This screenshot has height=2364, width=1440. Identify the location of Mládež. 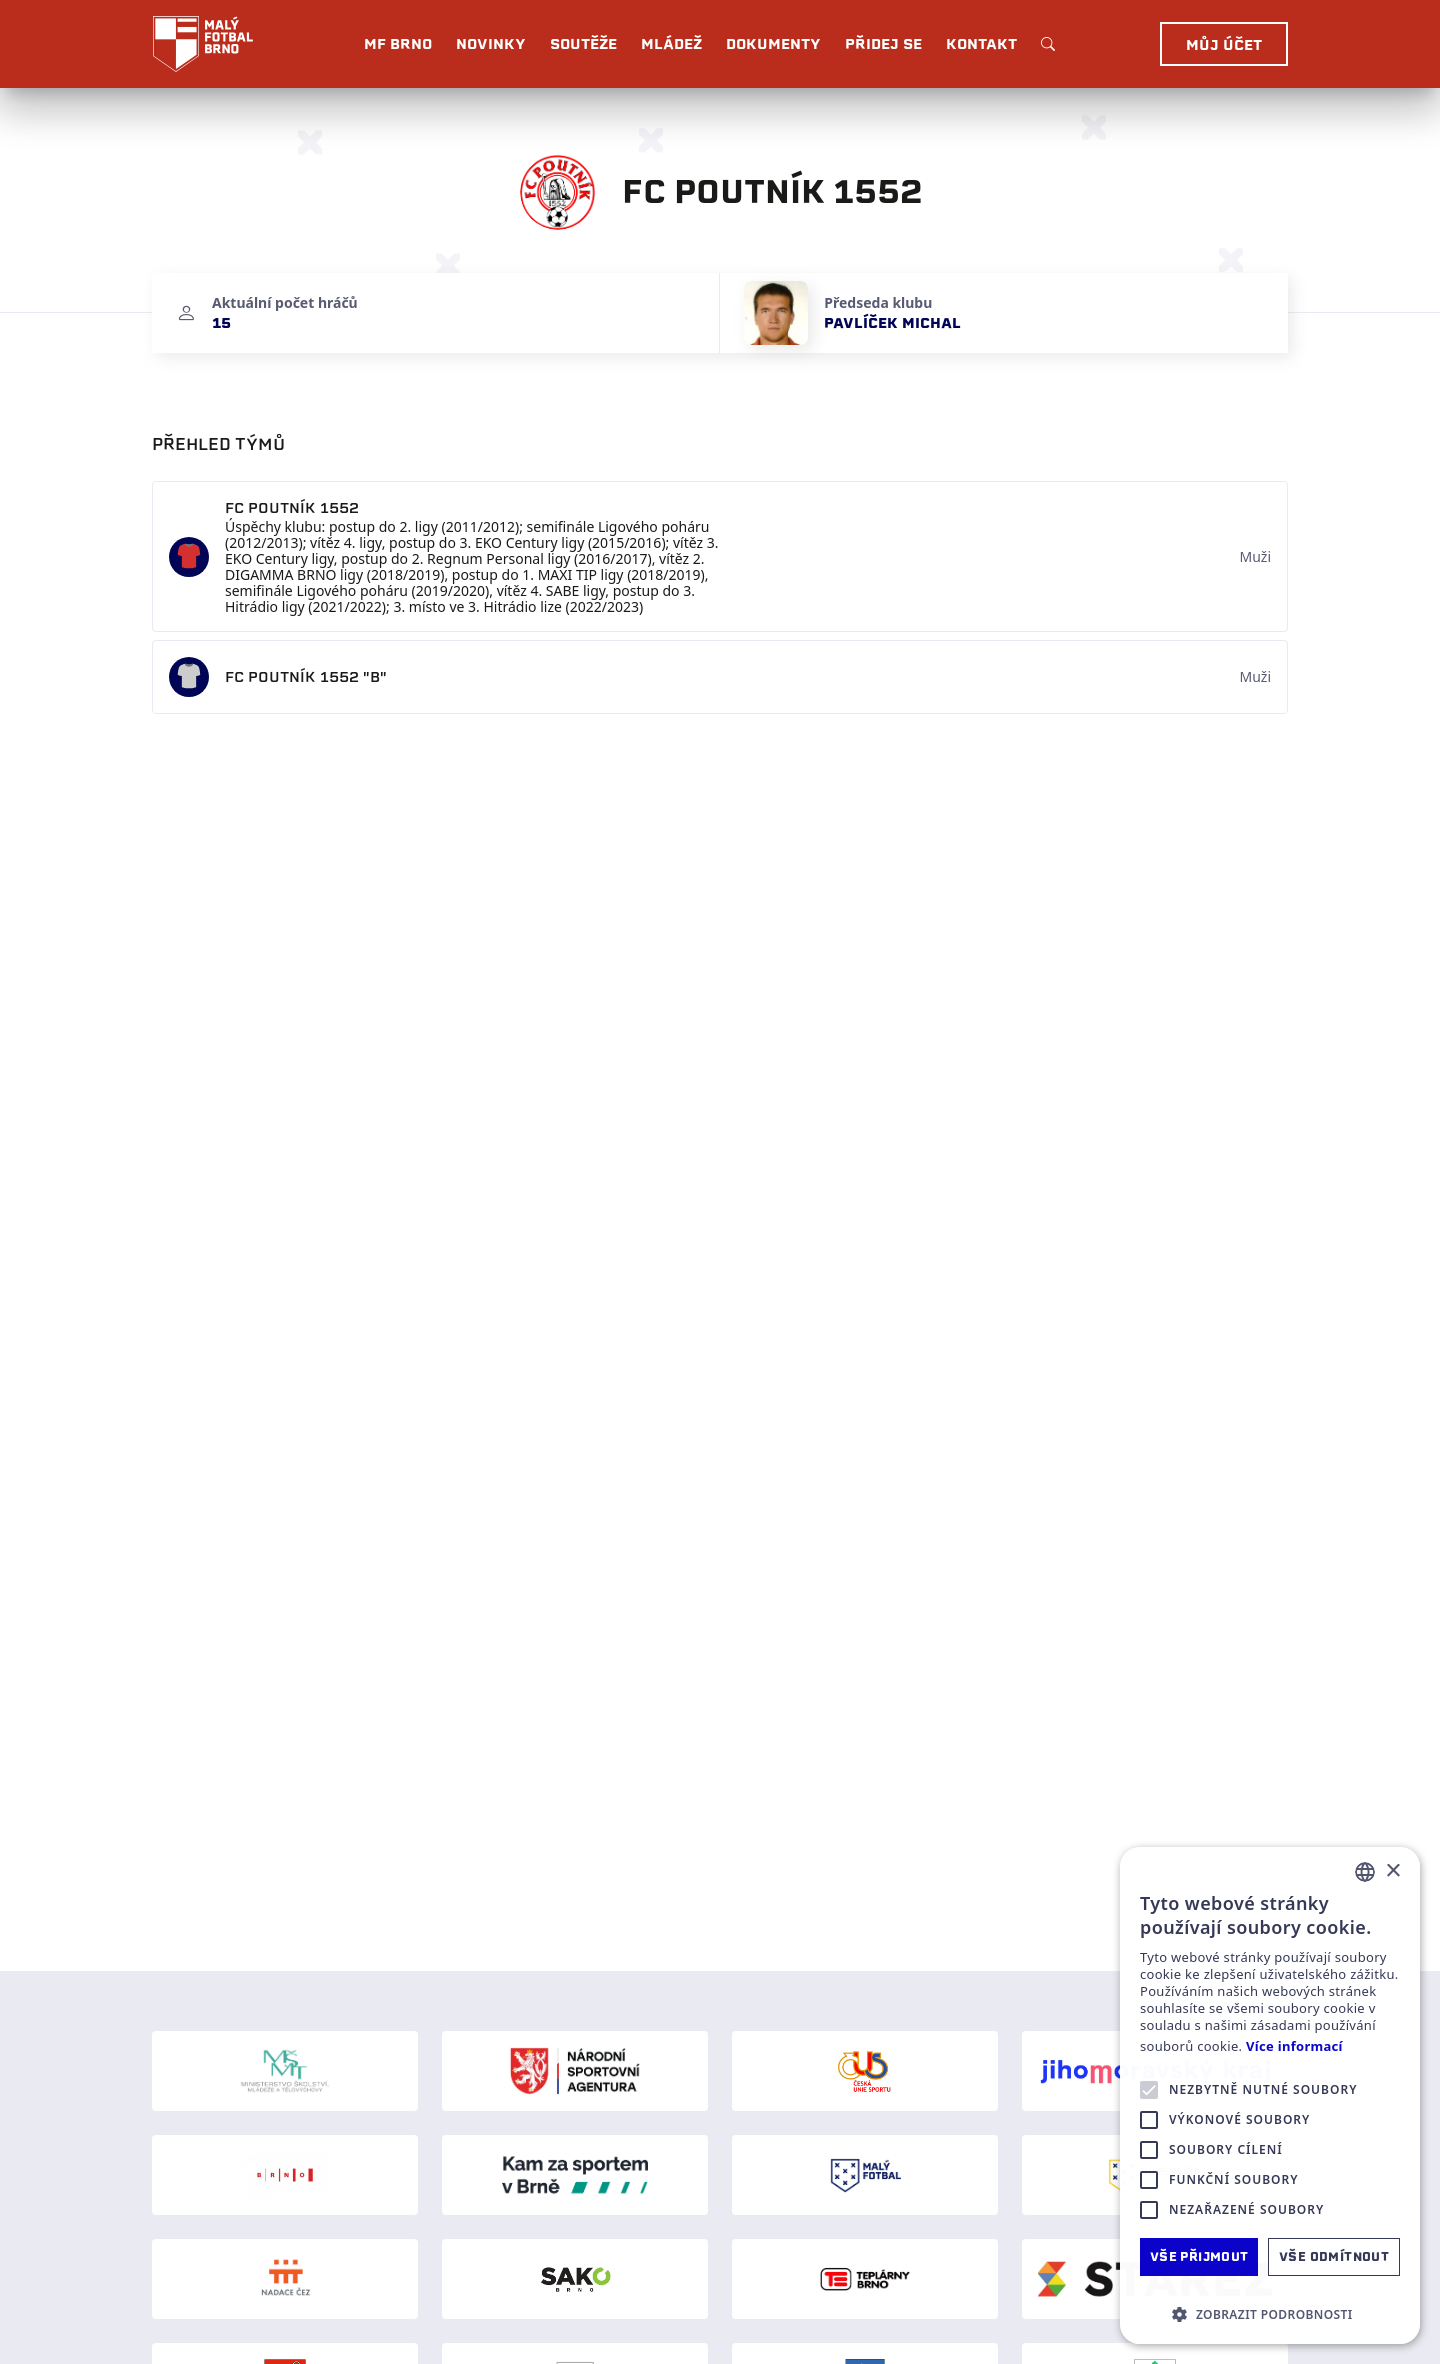
(671, 44).